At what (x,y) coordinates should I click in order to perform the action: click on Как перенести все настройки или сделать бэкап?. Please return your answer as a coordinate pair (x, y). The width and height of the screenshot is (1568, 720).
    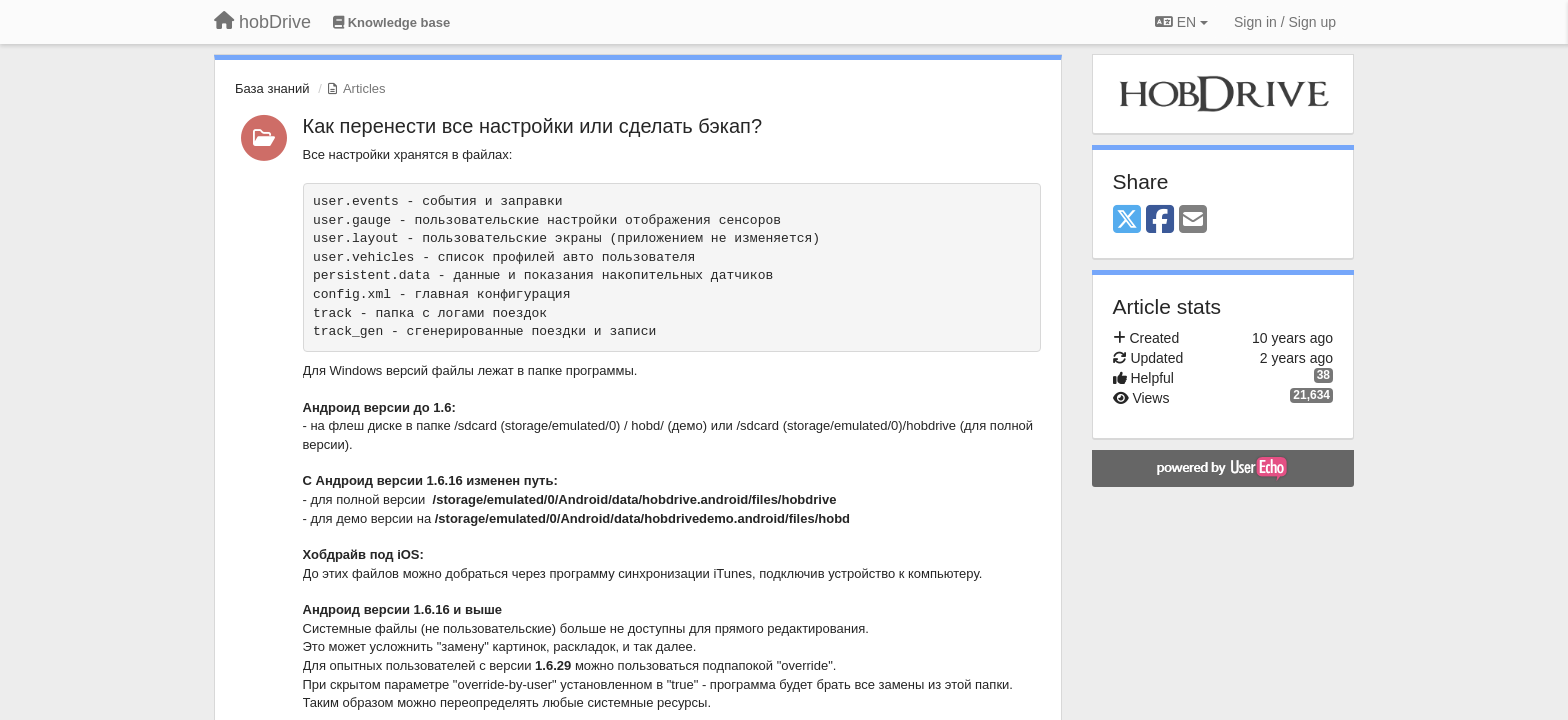
    Looking at the image, I should click on (533, 126).